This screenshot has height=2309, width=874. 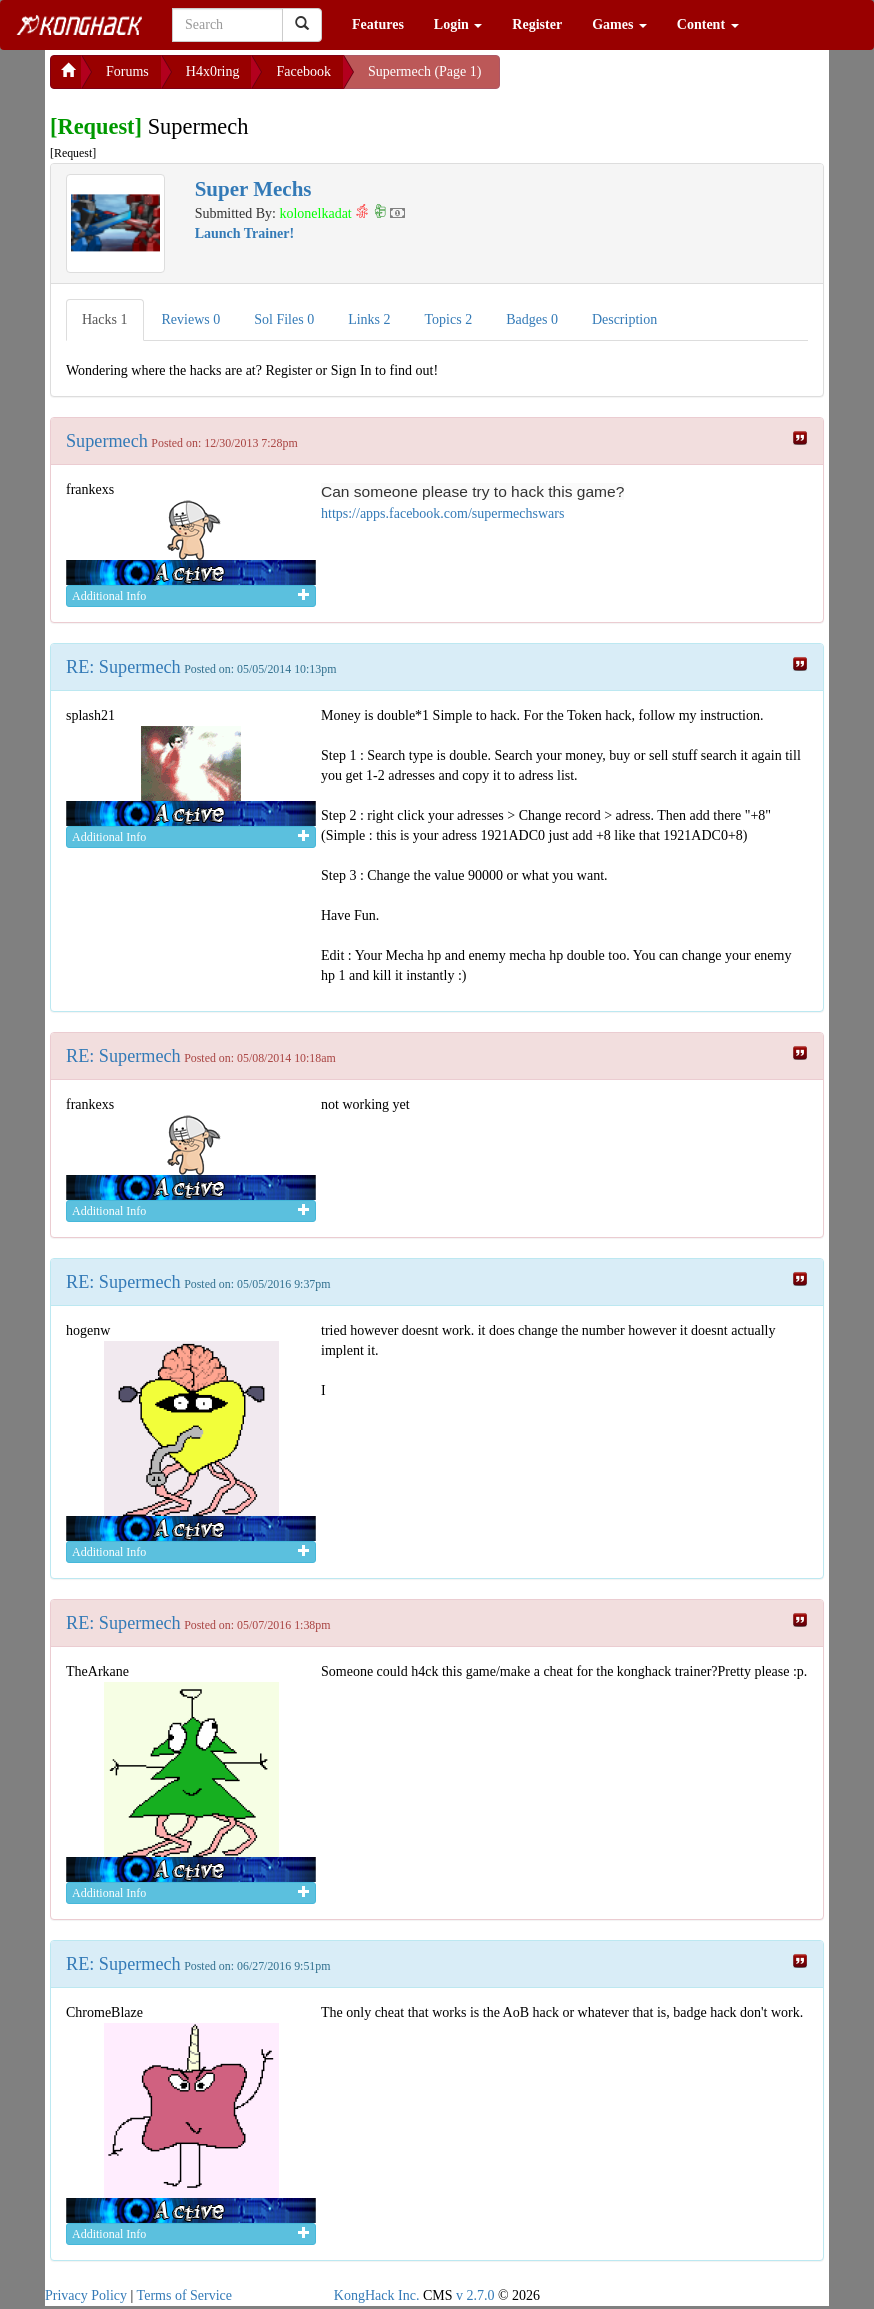 What do you see at coordinates (86, 2295) in the screenshot?
I see `Privacy Policy` at bounding box center [86, 2295].